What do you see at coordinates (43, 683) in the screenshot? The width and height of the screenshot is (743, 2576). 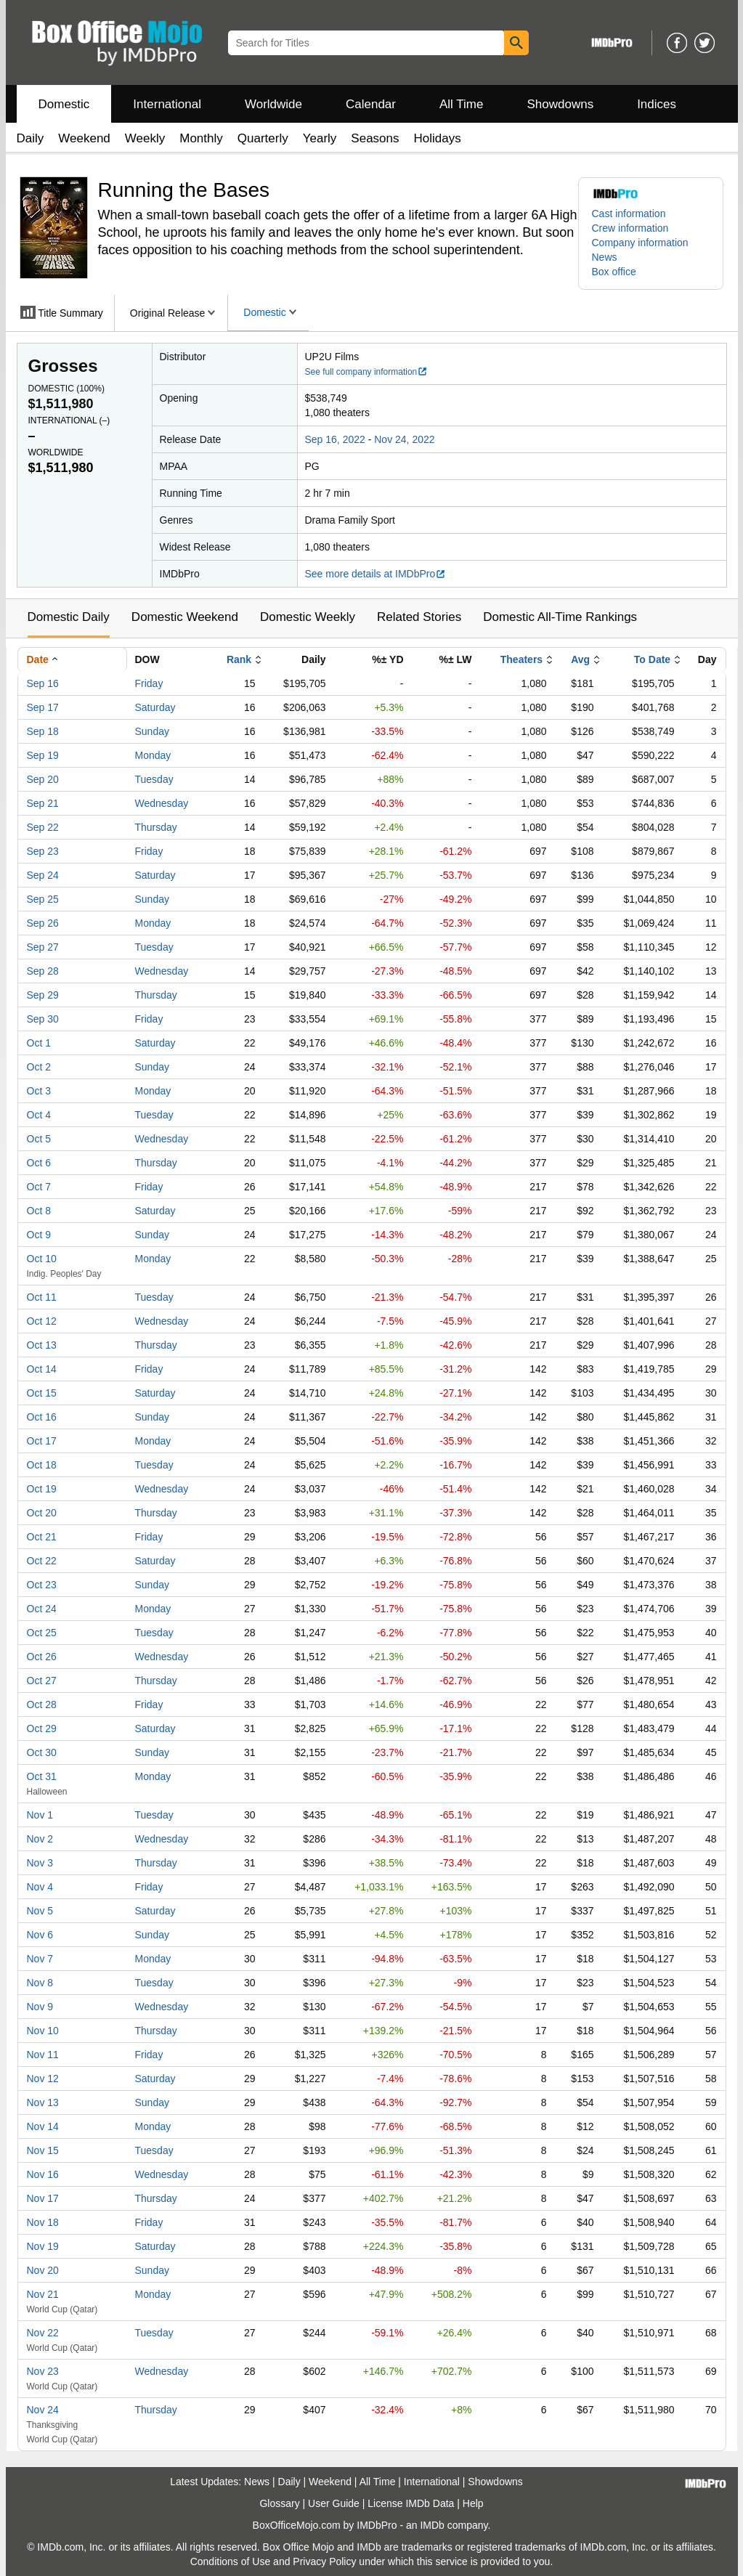 I see `Sep 16` at bounding box center [43, 683].